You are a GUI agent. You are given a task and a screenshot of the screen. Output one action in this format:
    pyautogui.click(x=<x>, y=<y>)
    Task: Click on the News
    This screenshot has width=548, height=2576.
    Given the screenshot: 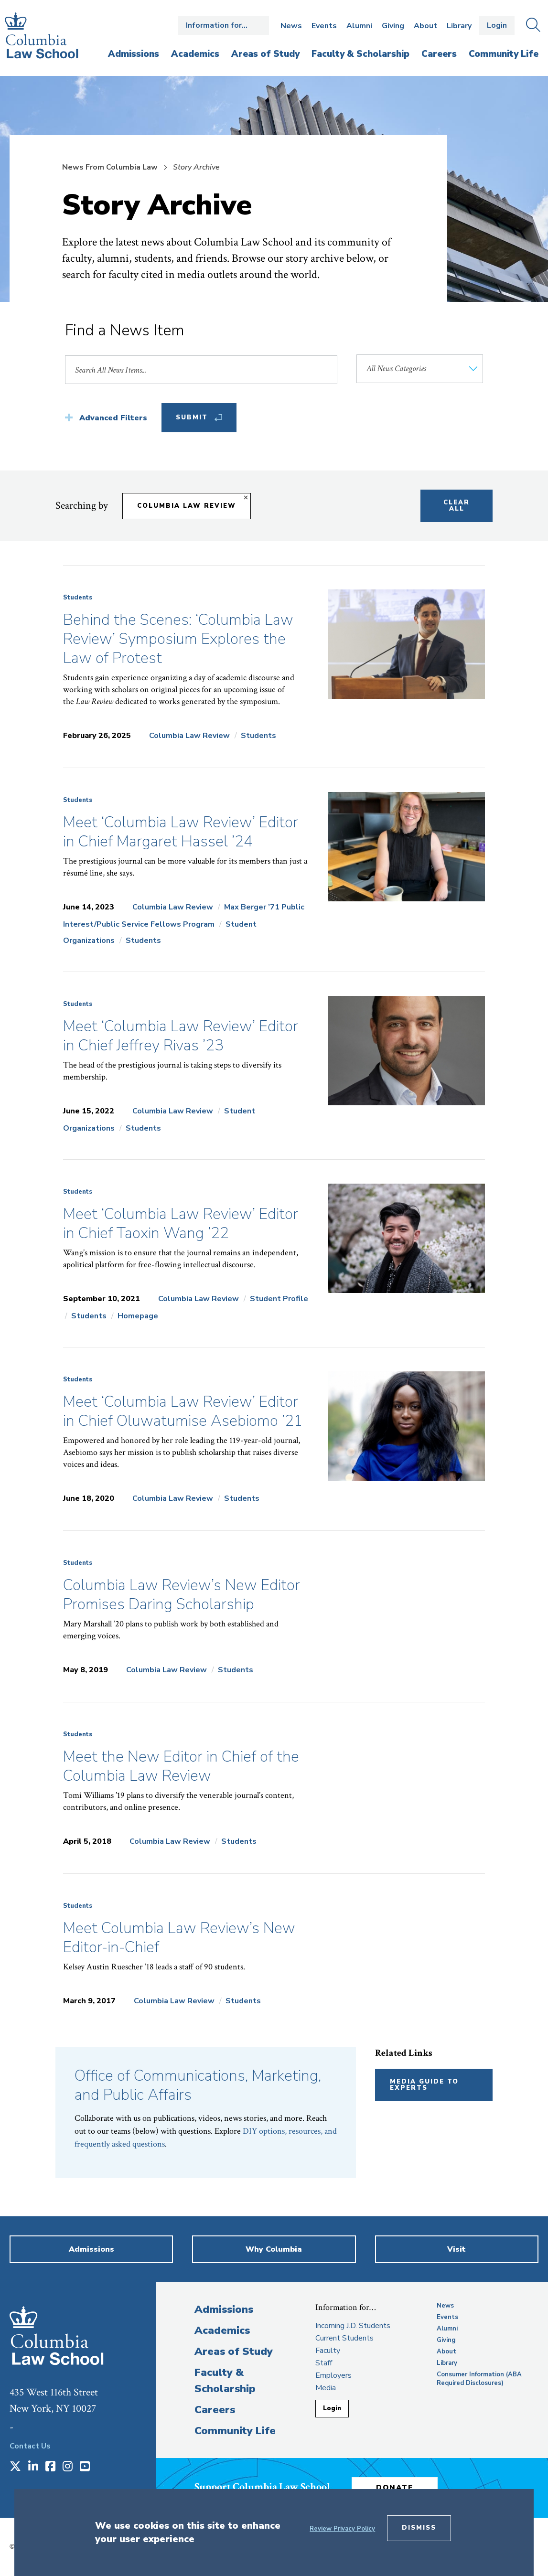 What is the action you would take?
    pyautogui.click(x=291, y=26)
    